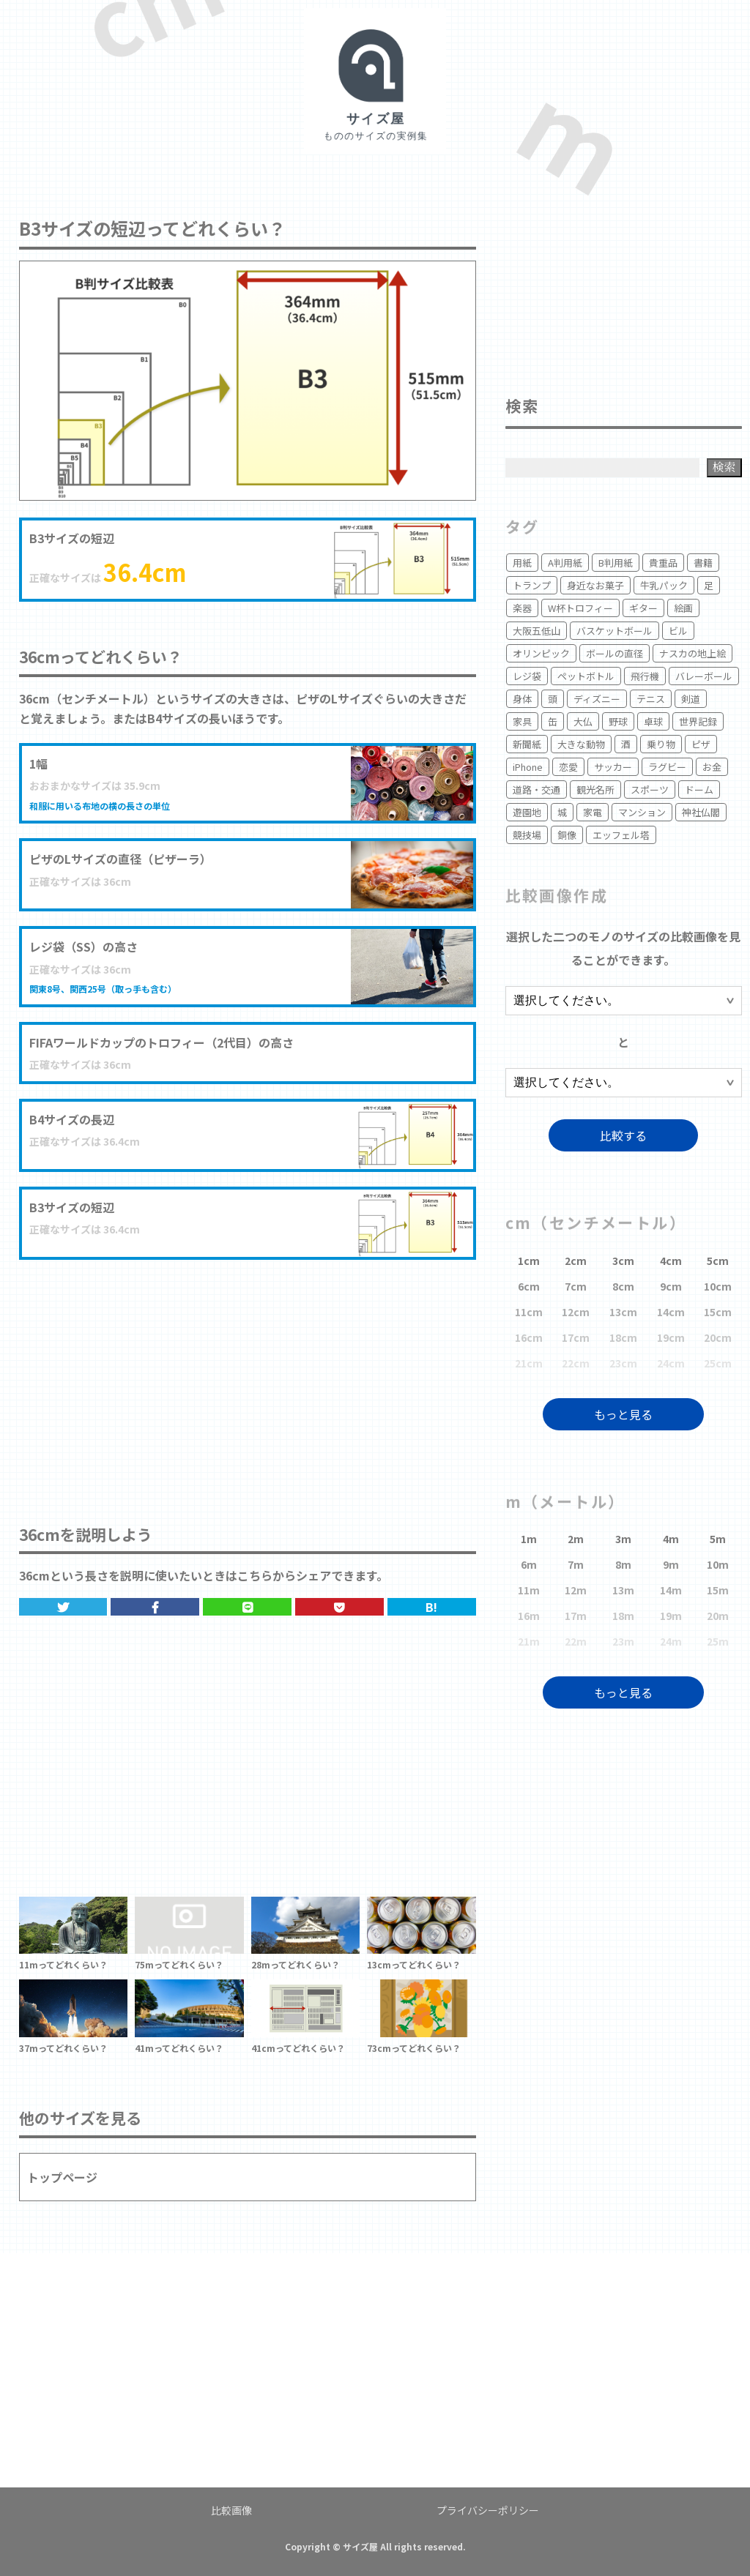  Describe the element at coordinates (663, 563) in the screenshot. I see `貴重品` at that location.